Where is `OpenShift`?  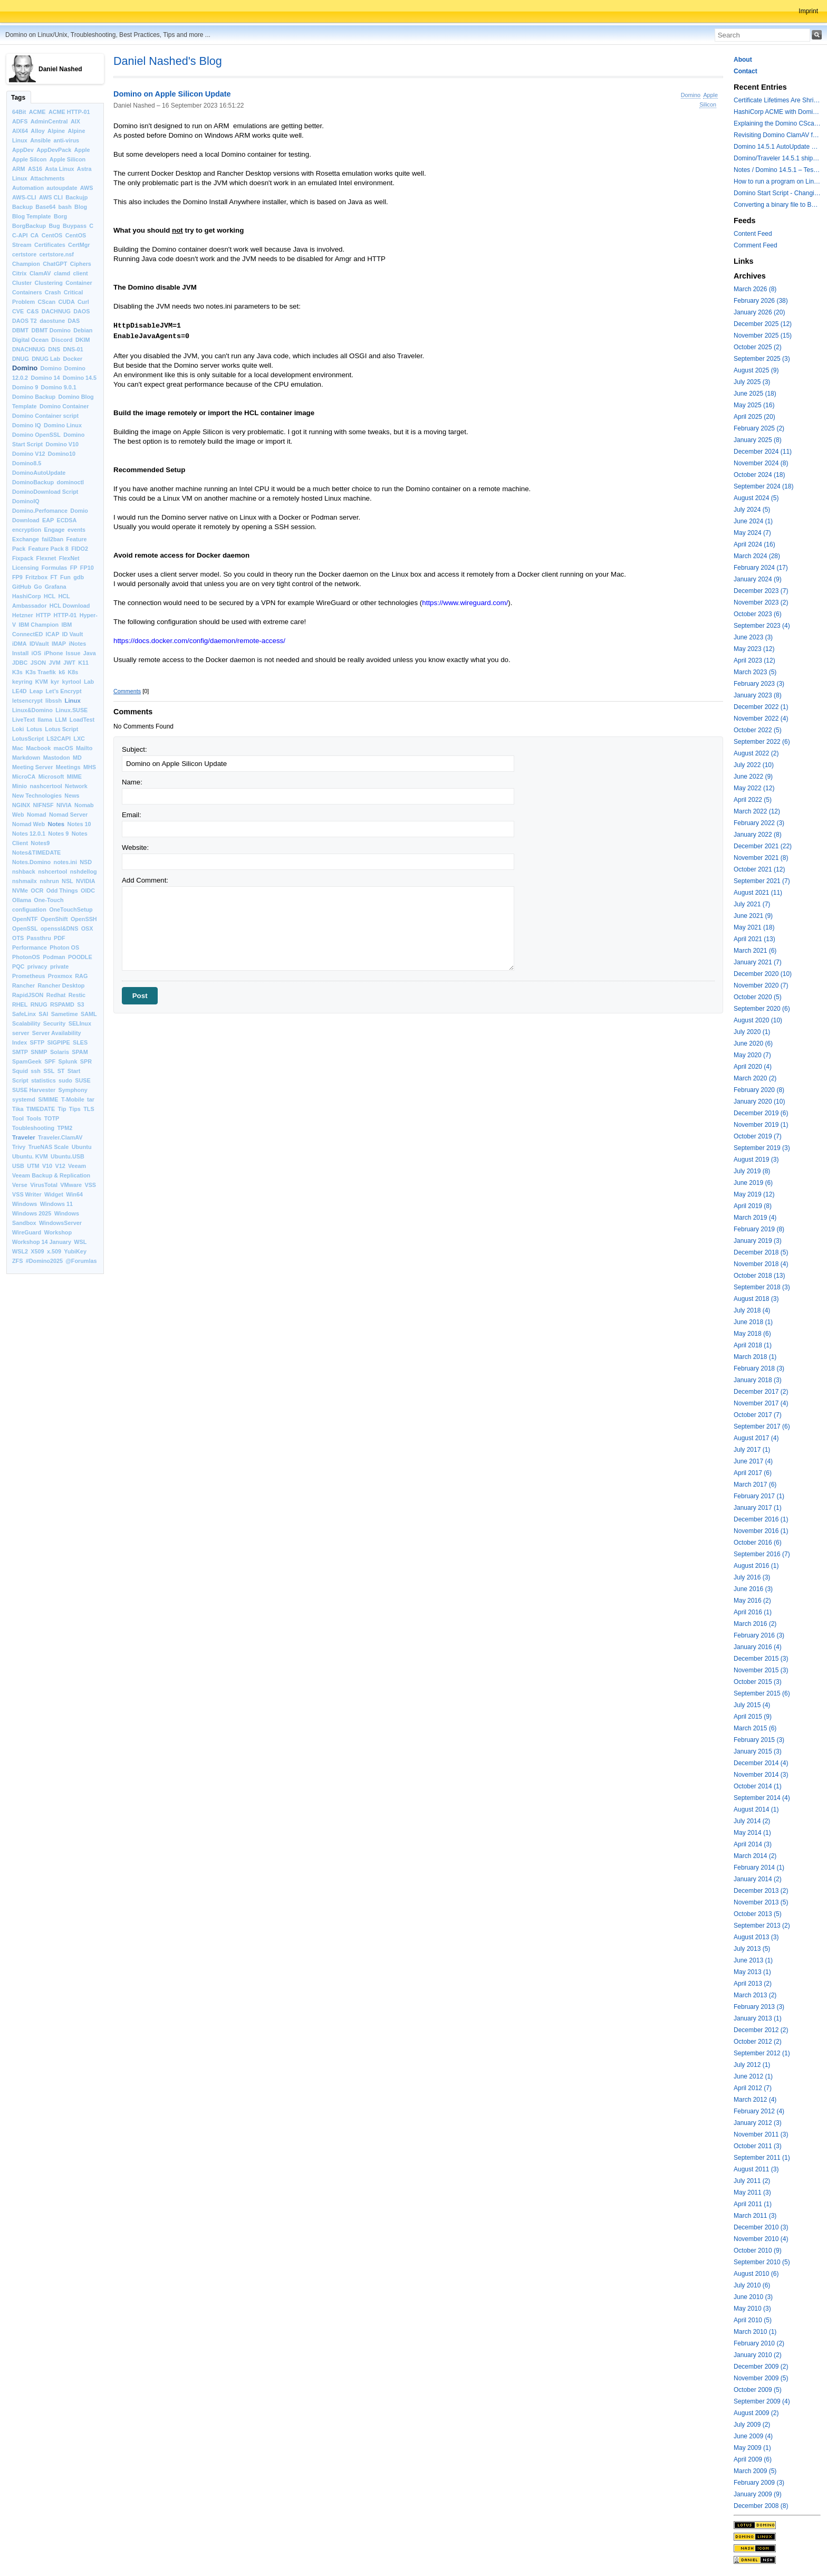 OpenShift is located at coordinates (54, 919).